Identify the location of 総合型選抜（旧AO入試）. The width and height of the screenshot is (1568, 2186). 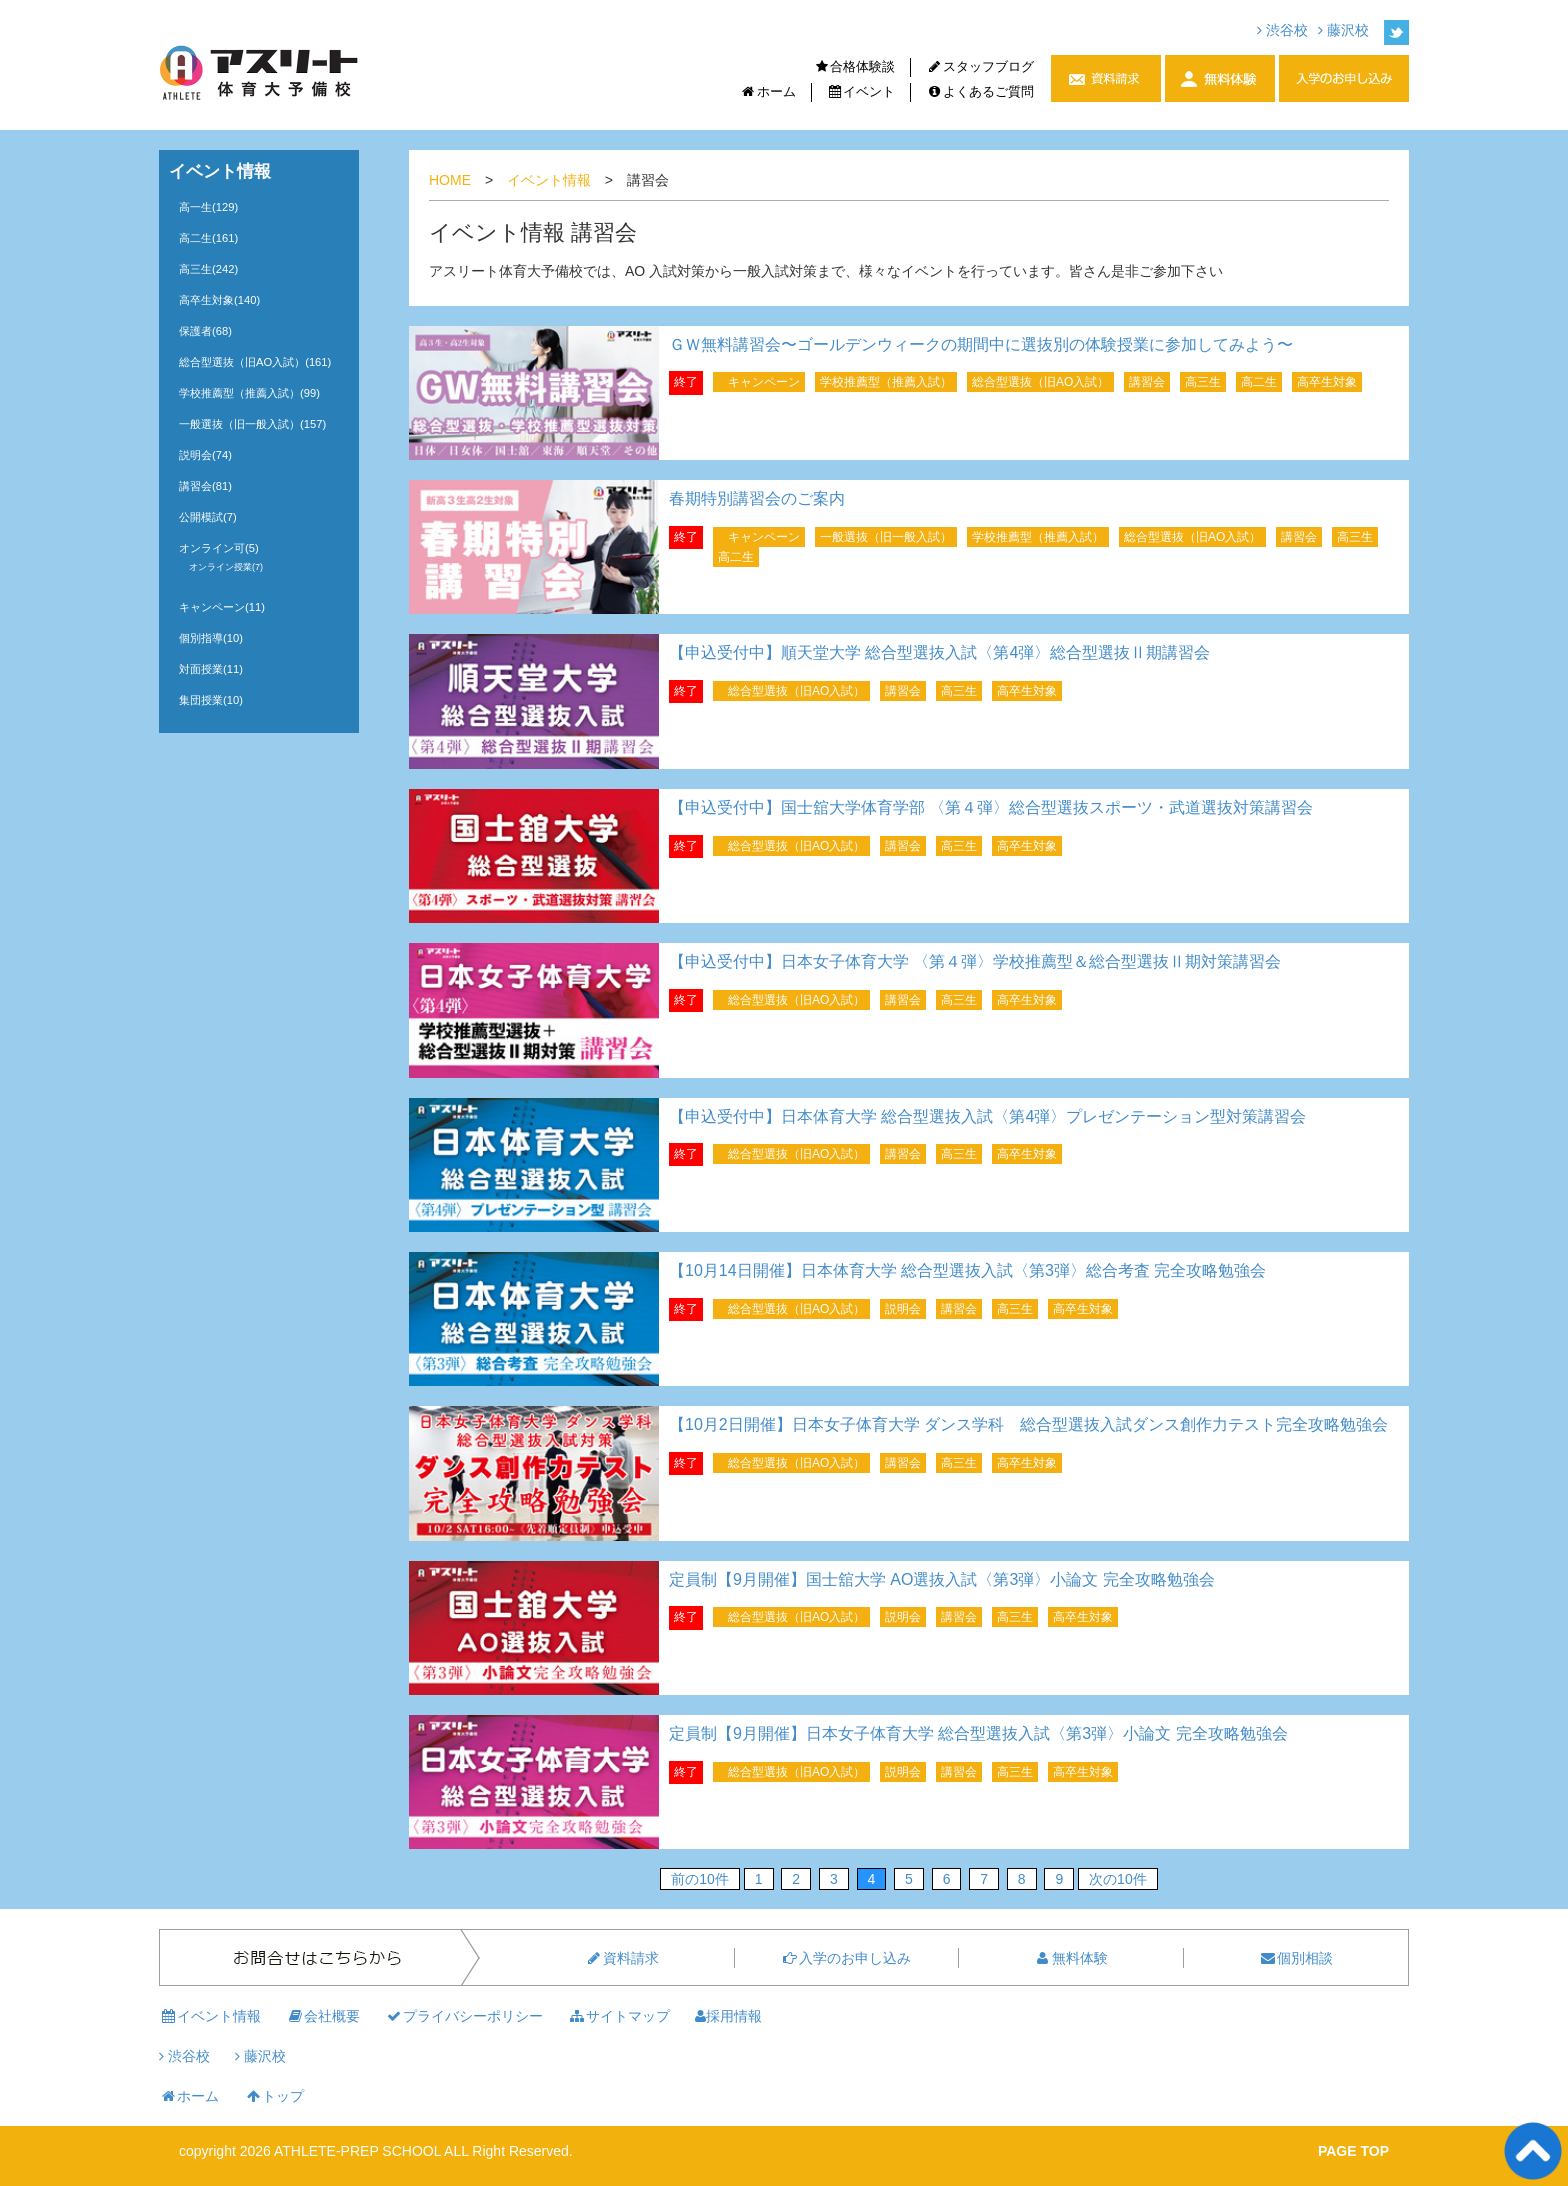
(1040, 382).